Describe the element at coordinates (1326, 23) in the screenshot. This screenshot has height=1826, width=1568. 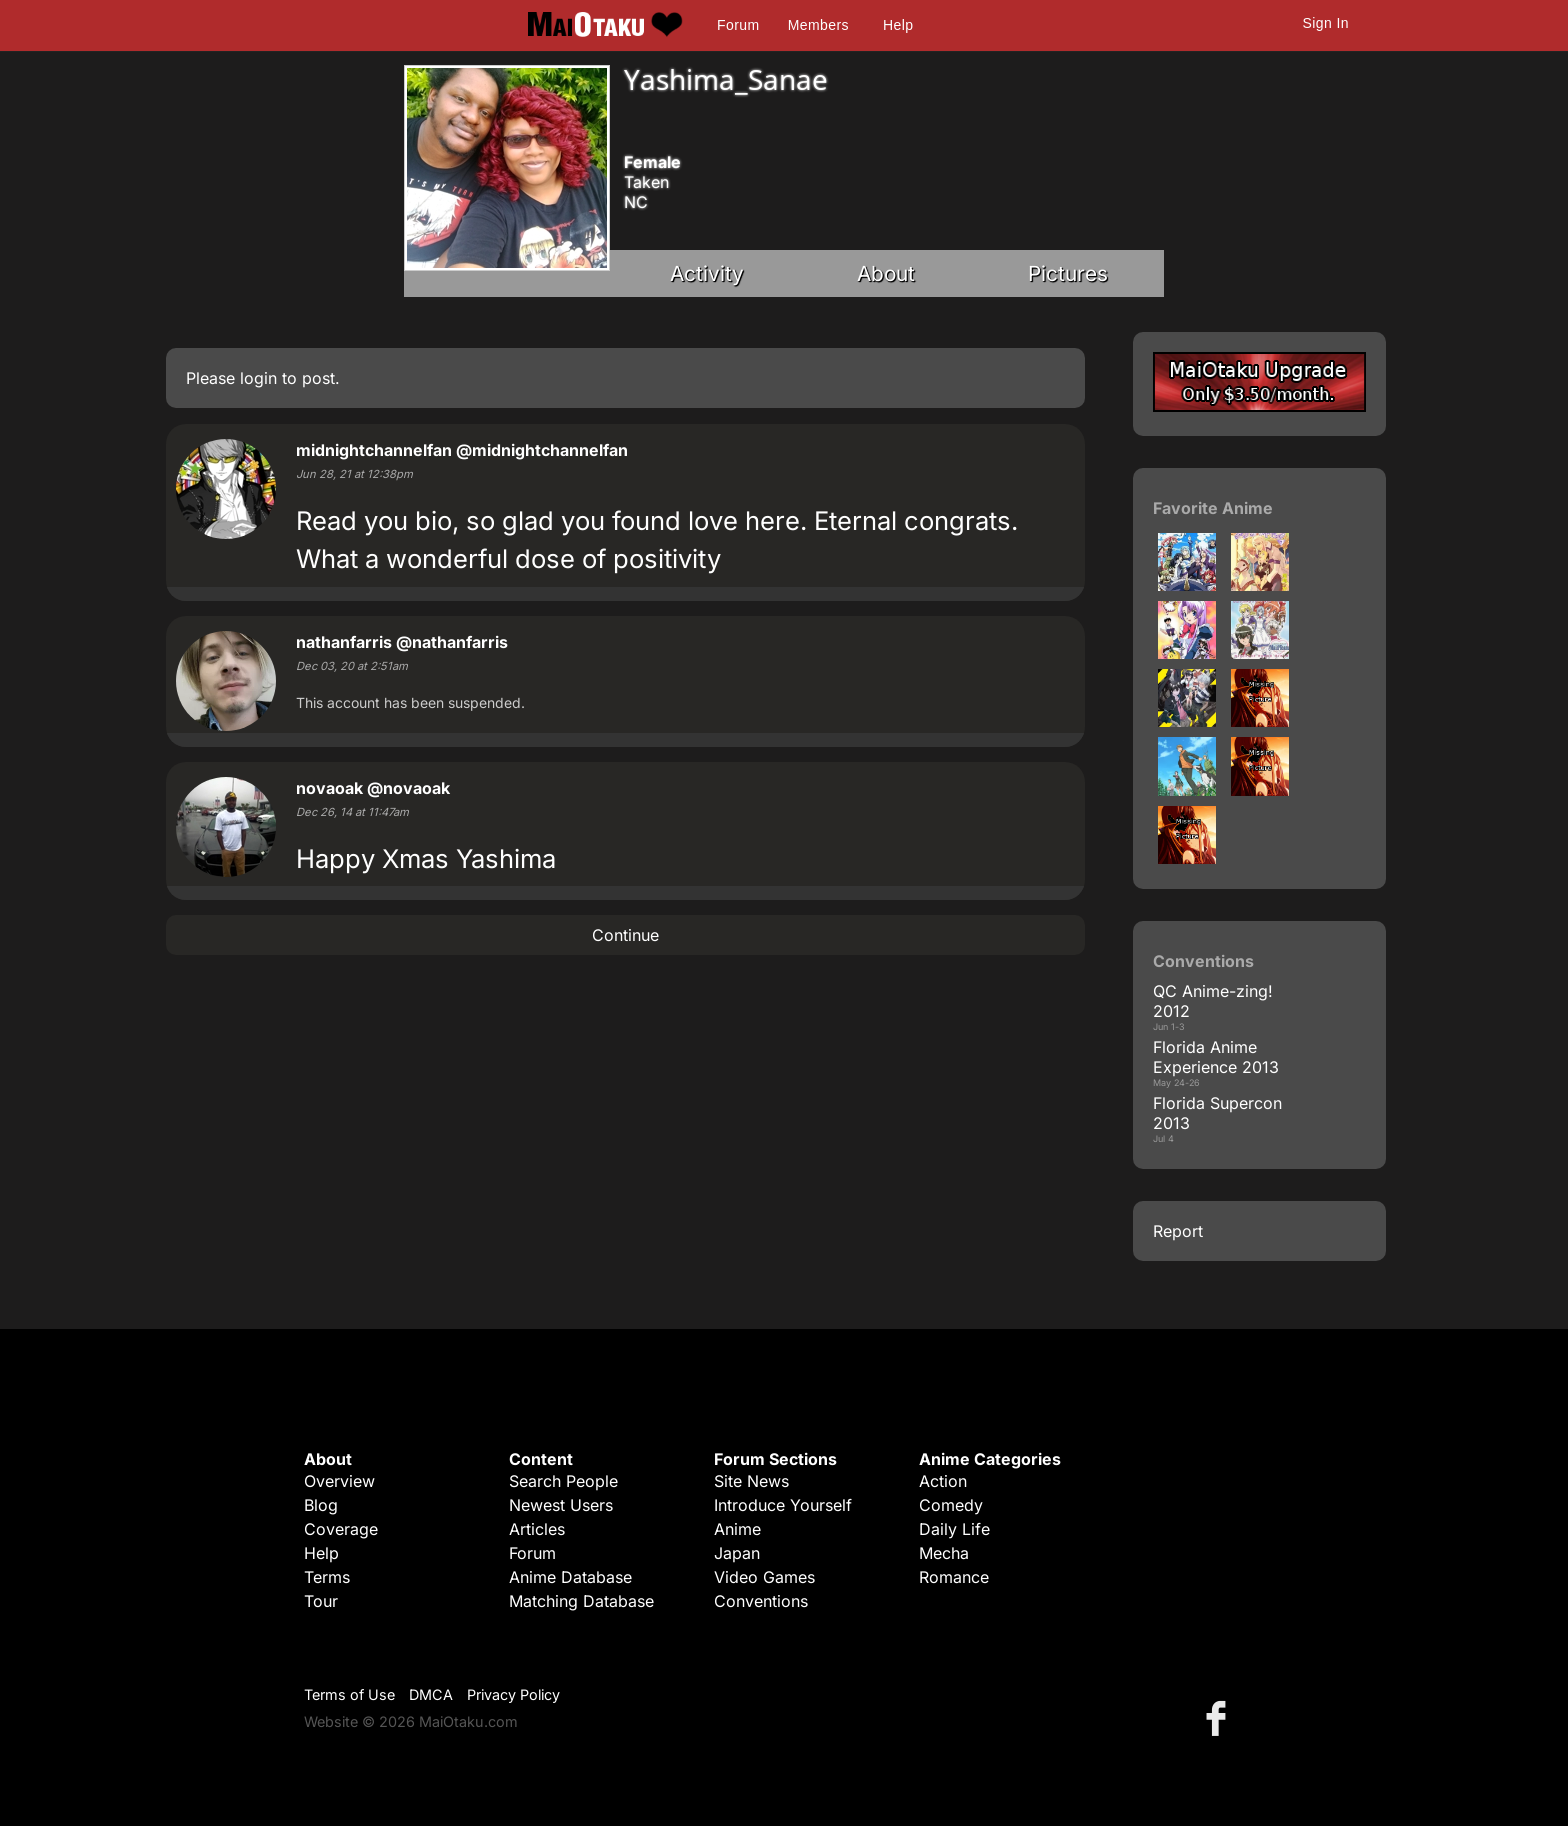
I see `Sign In` at that location.